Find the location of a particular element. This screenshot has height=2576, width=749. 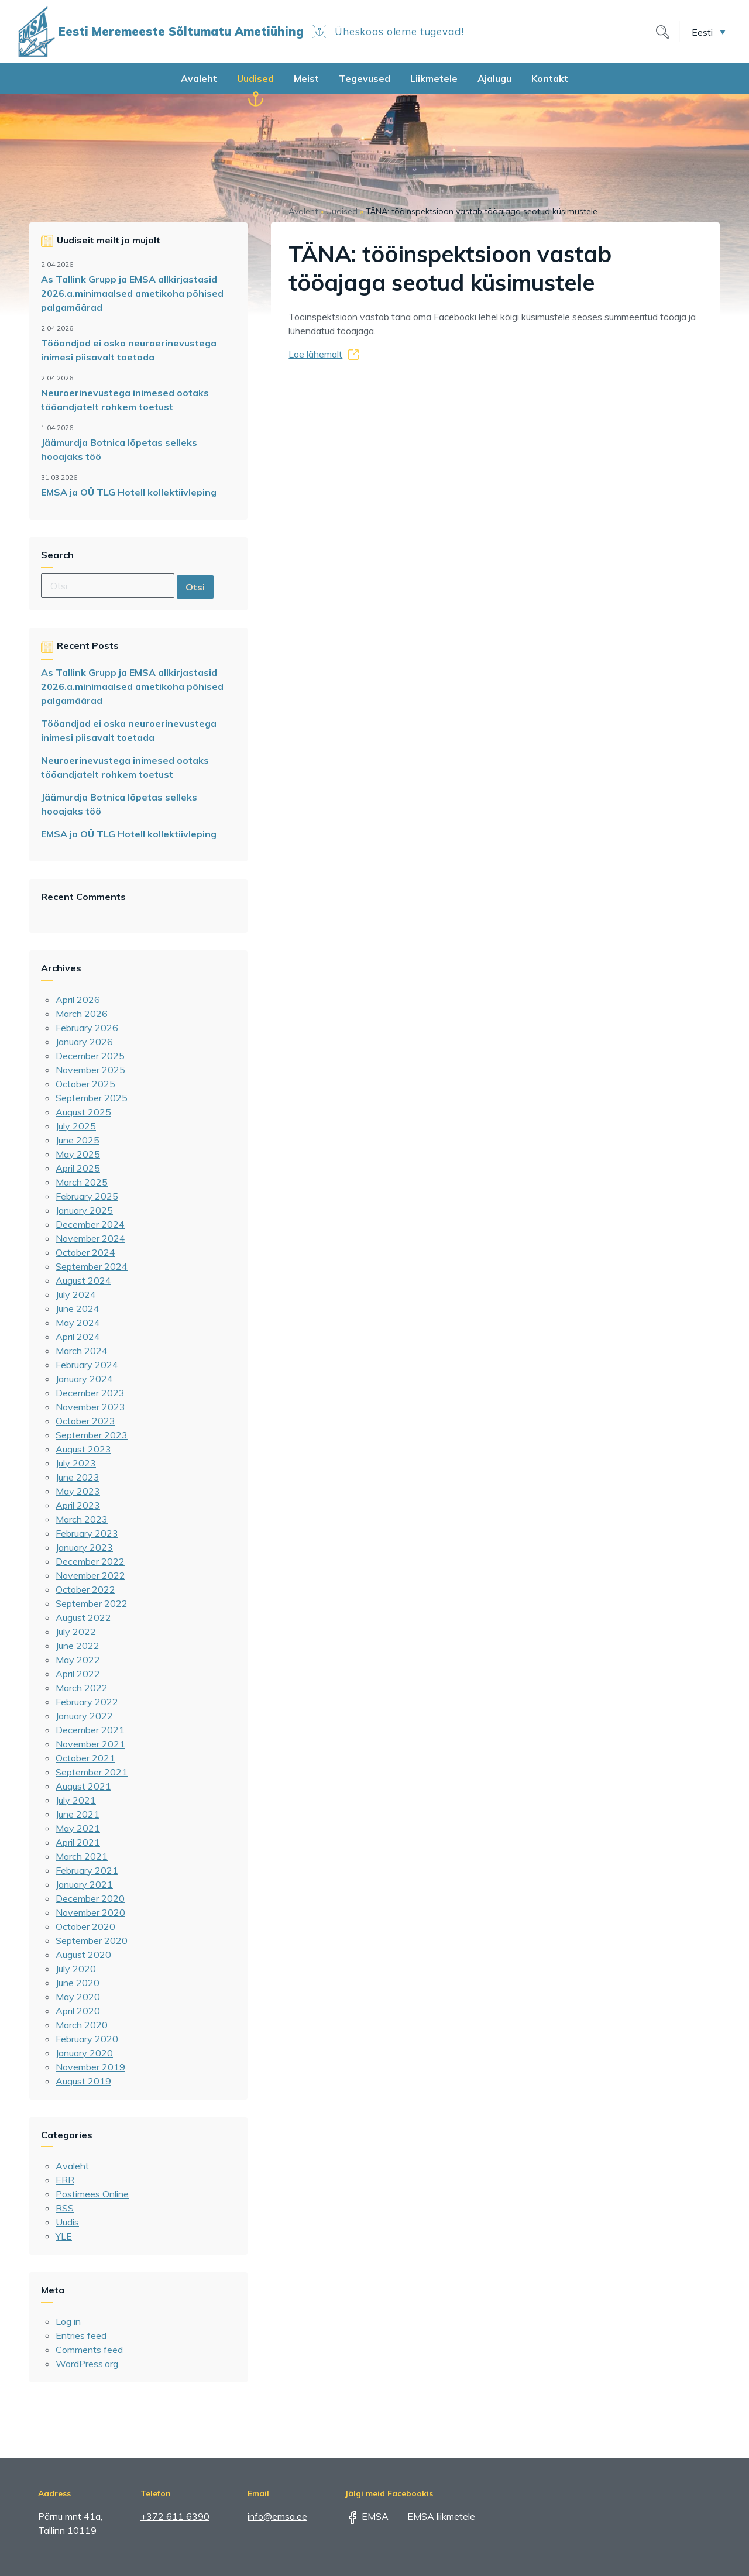

June 2023 is located at coordinates (77, 1477).